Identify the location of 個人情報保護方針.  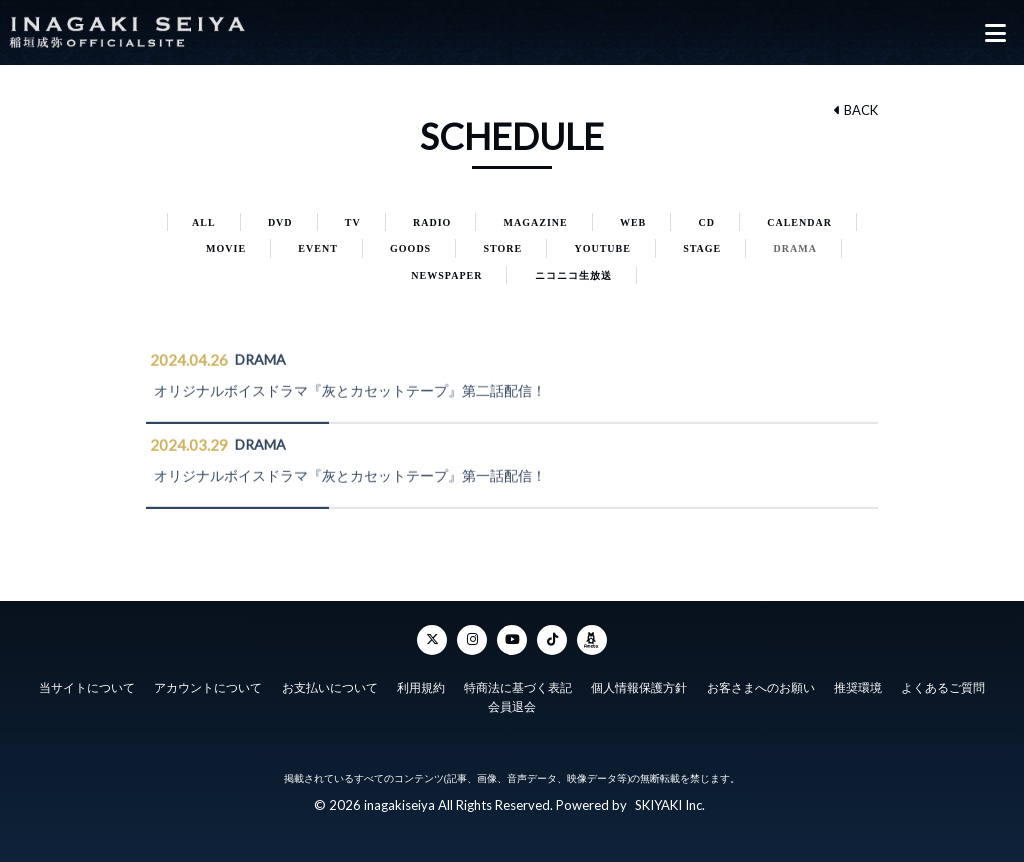
(639, 688).